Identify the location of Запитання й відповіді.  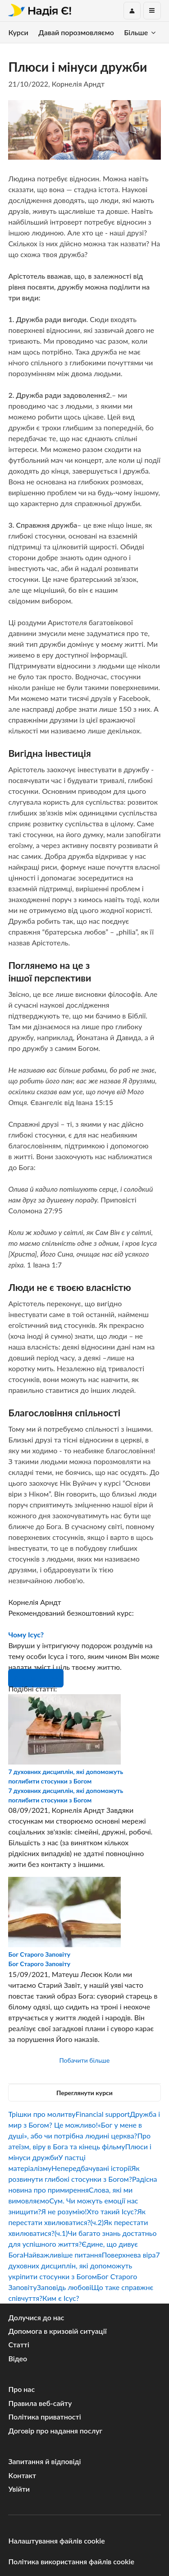
(44, 2461).